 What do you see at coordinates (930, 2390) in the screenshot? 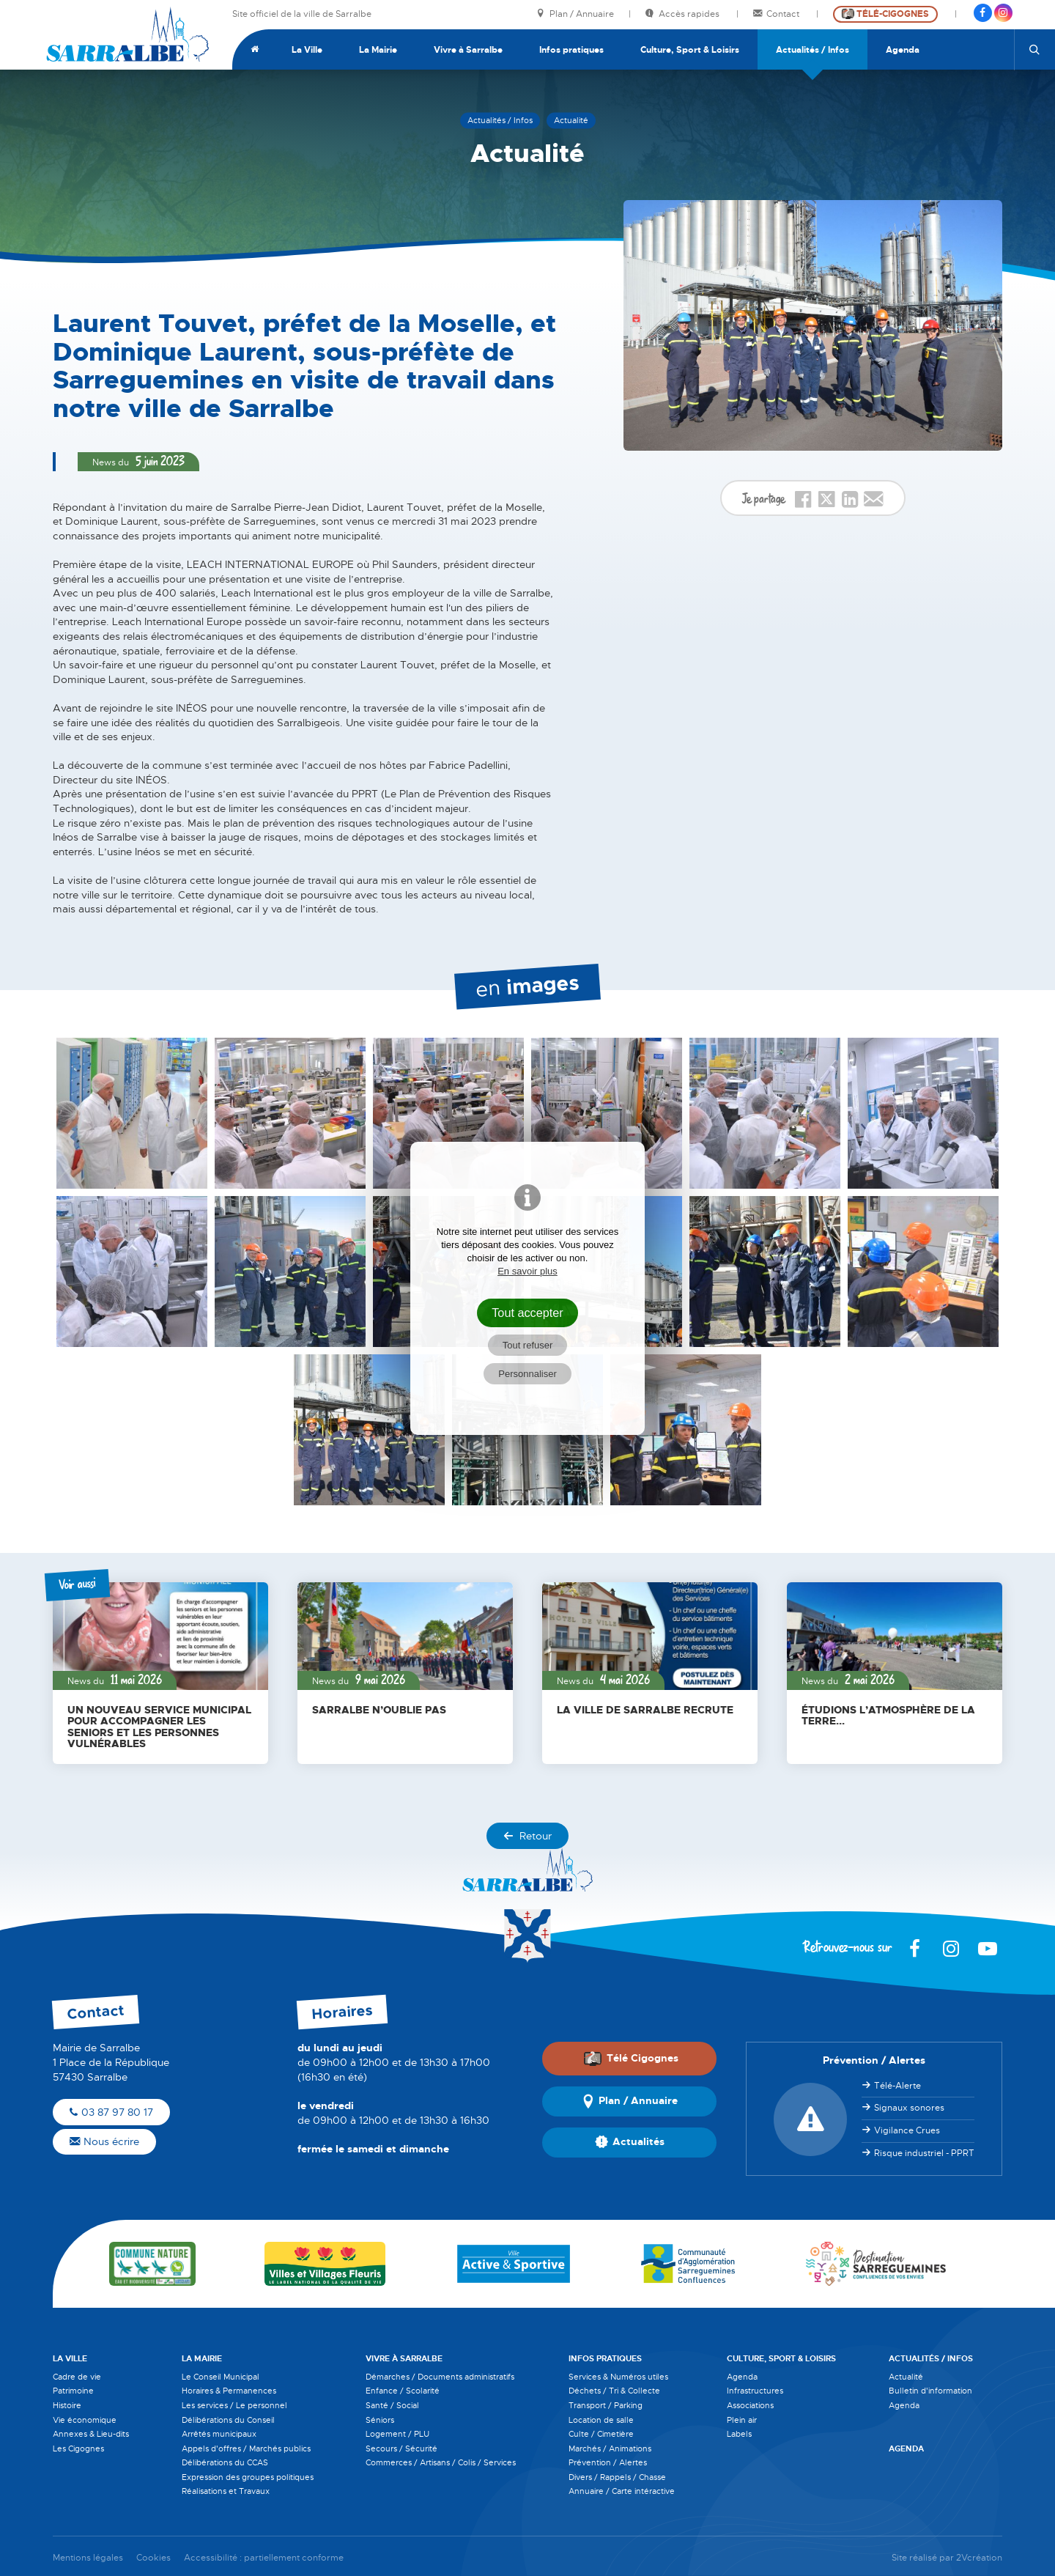
I see `Bulletin d'information` at bounding box center [930, 2390].